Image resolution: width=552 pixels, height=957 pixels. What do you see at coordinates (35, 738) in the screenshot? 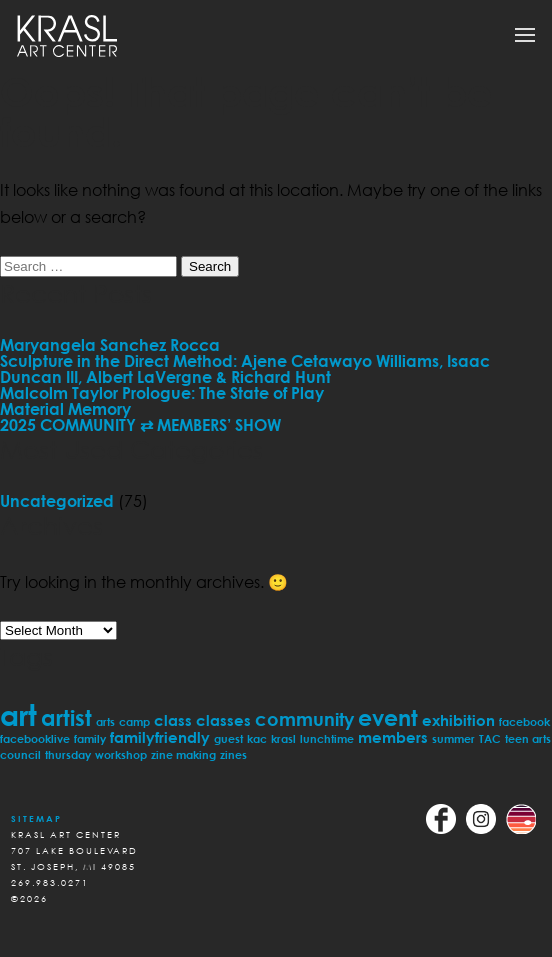
I see `facebooklive [facebooklive (1 item)]` at bounding box center [35, 738].